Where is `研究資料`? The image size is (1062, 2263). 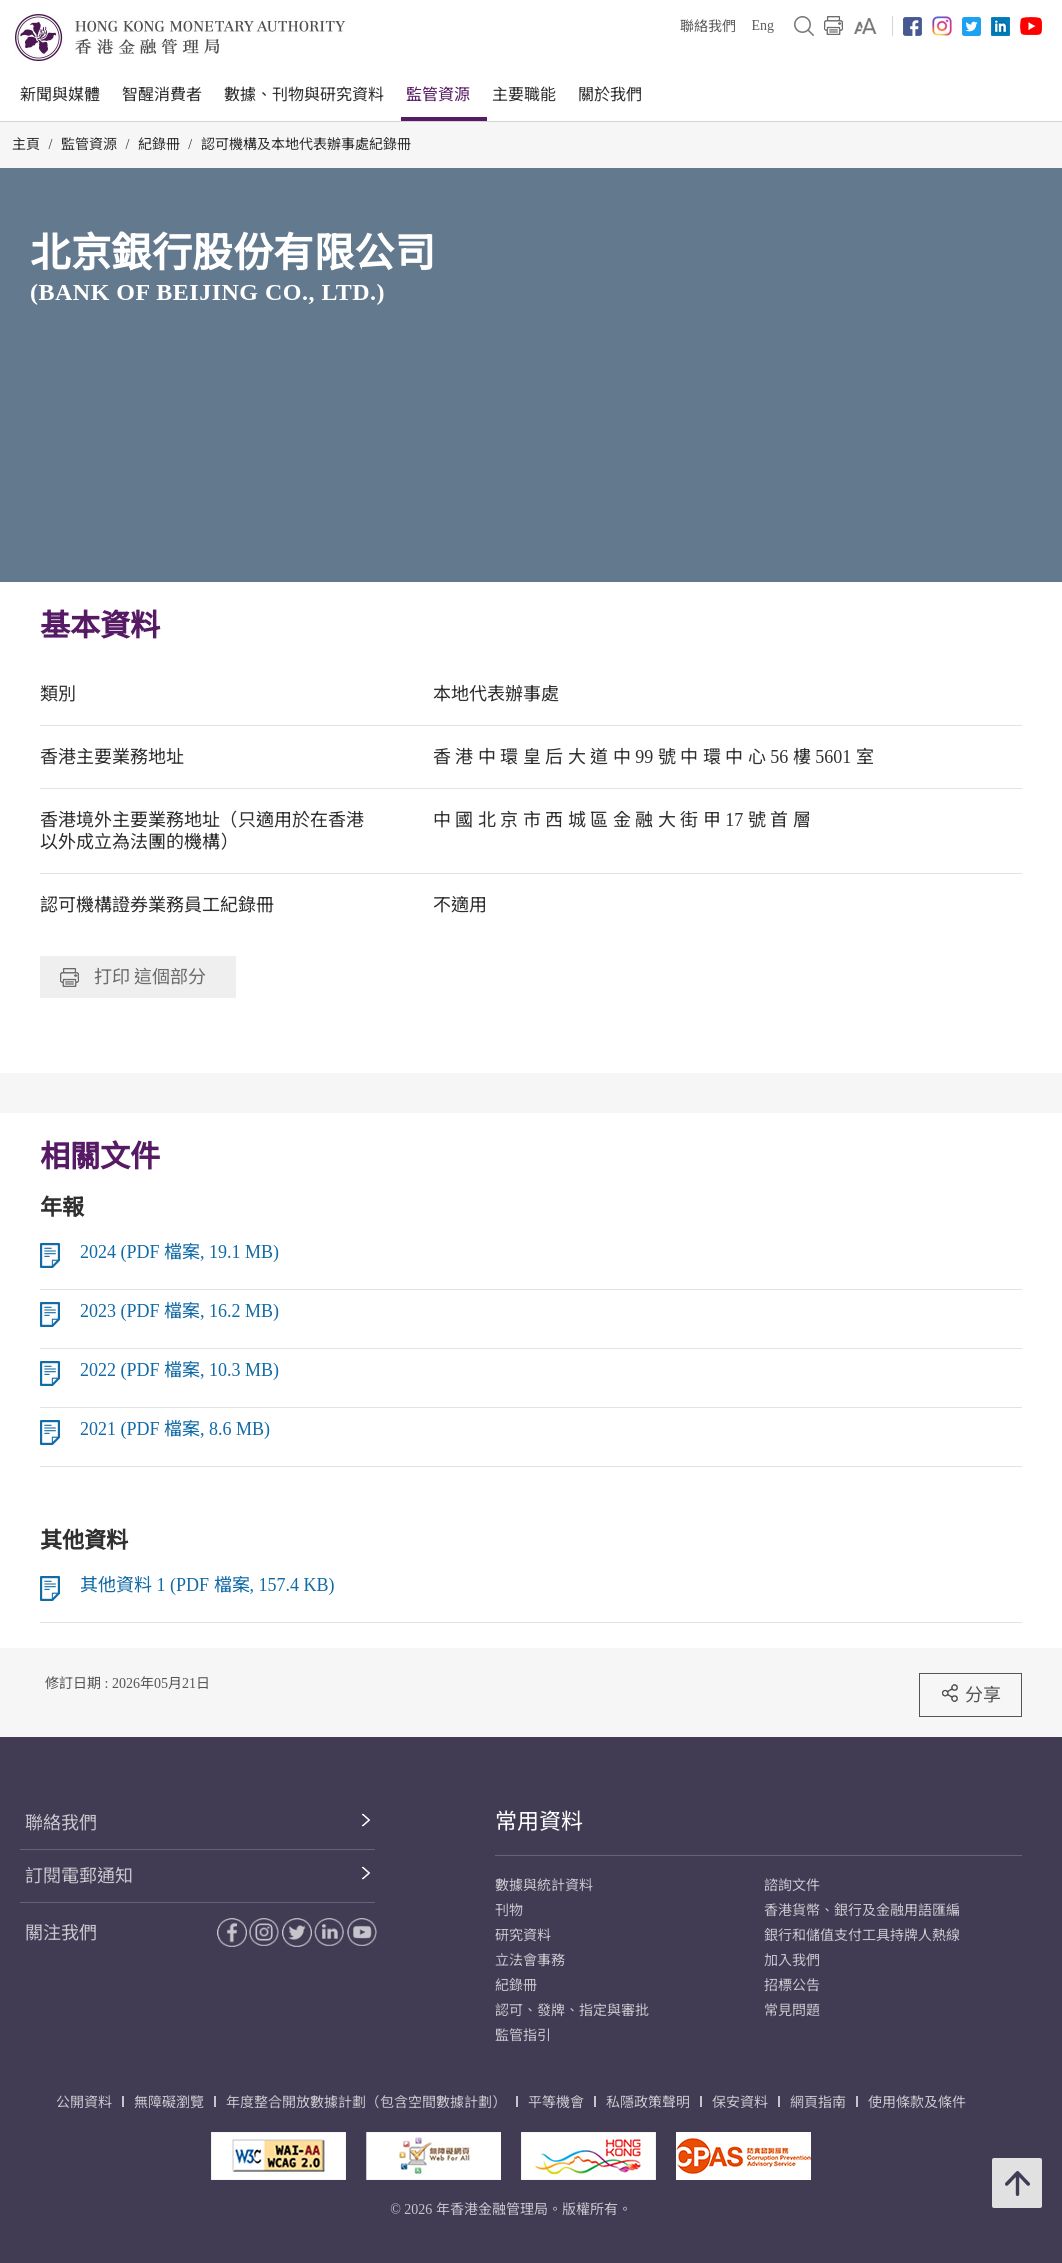
研究資料 is located at coordinates (523, 1935).